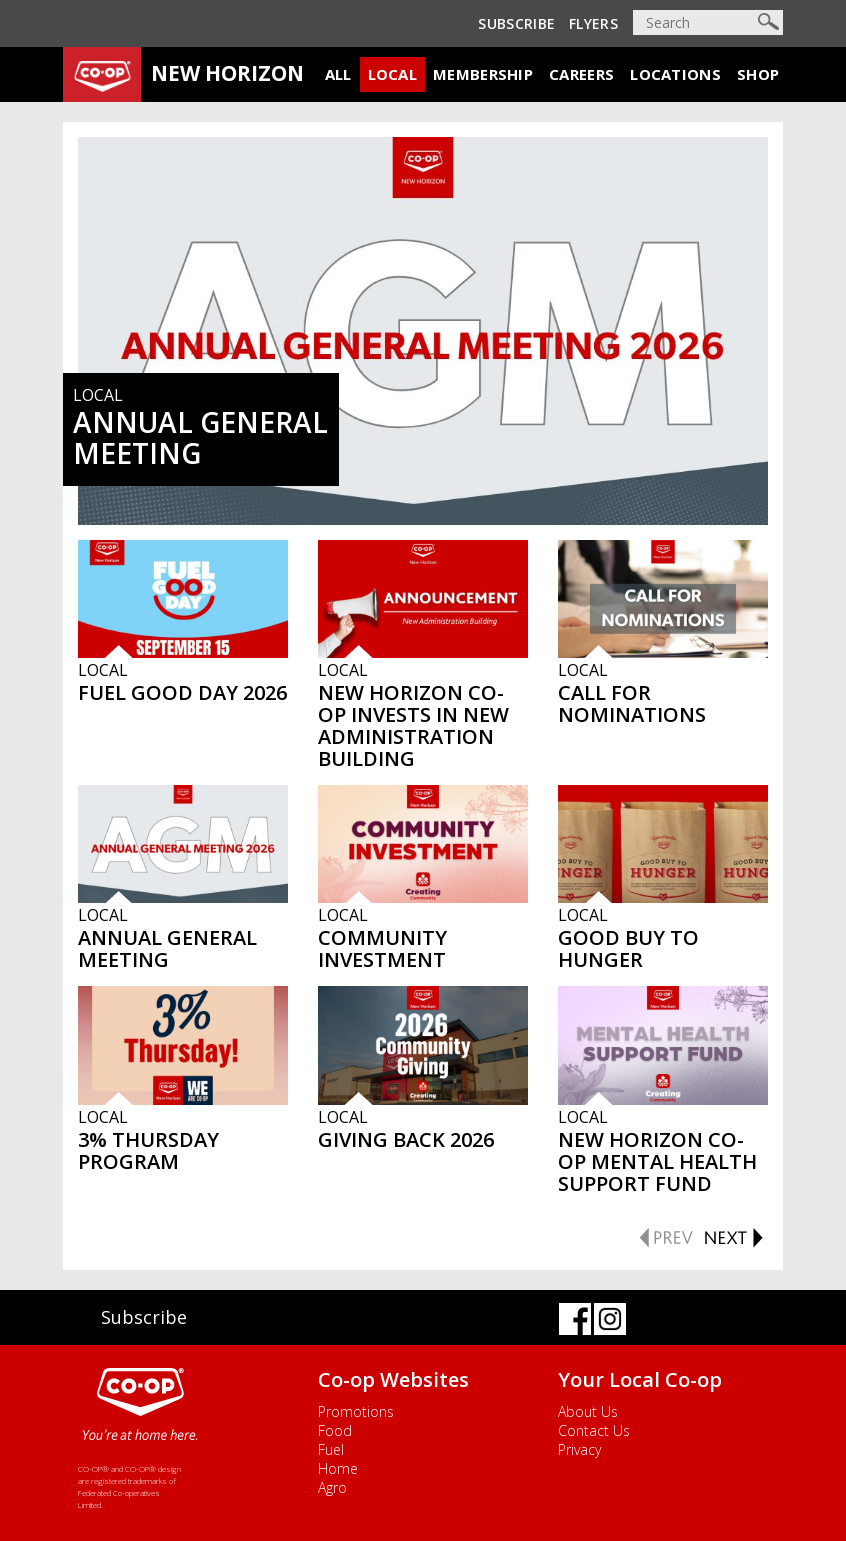  Describe the element at coordinates (581, 74) in the screenshot. I see `Careers` at that location.